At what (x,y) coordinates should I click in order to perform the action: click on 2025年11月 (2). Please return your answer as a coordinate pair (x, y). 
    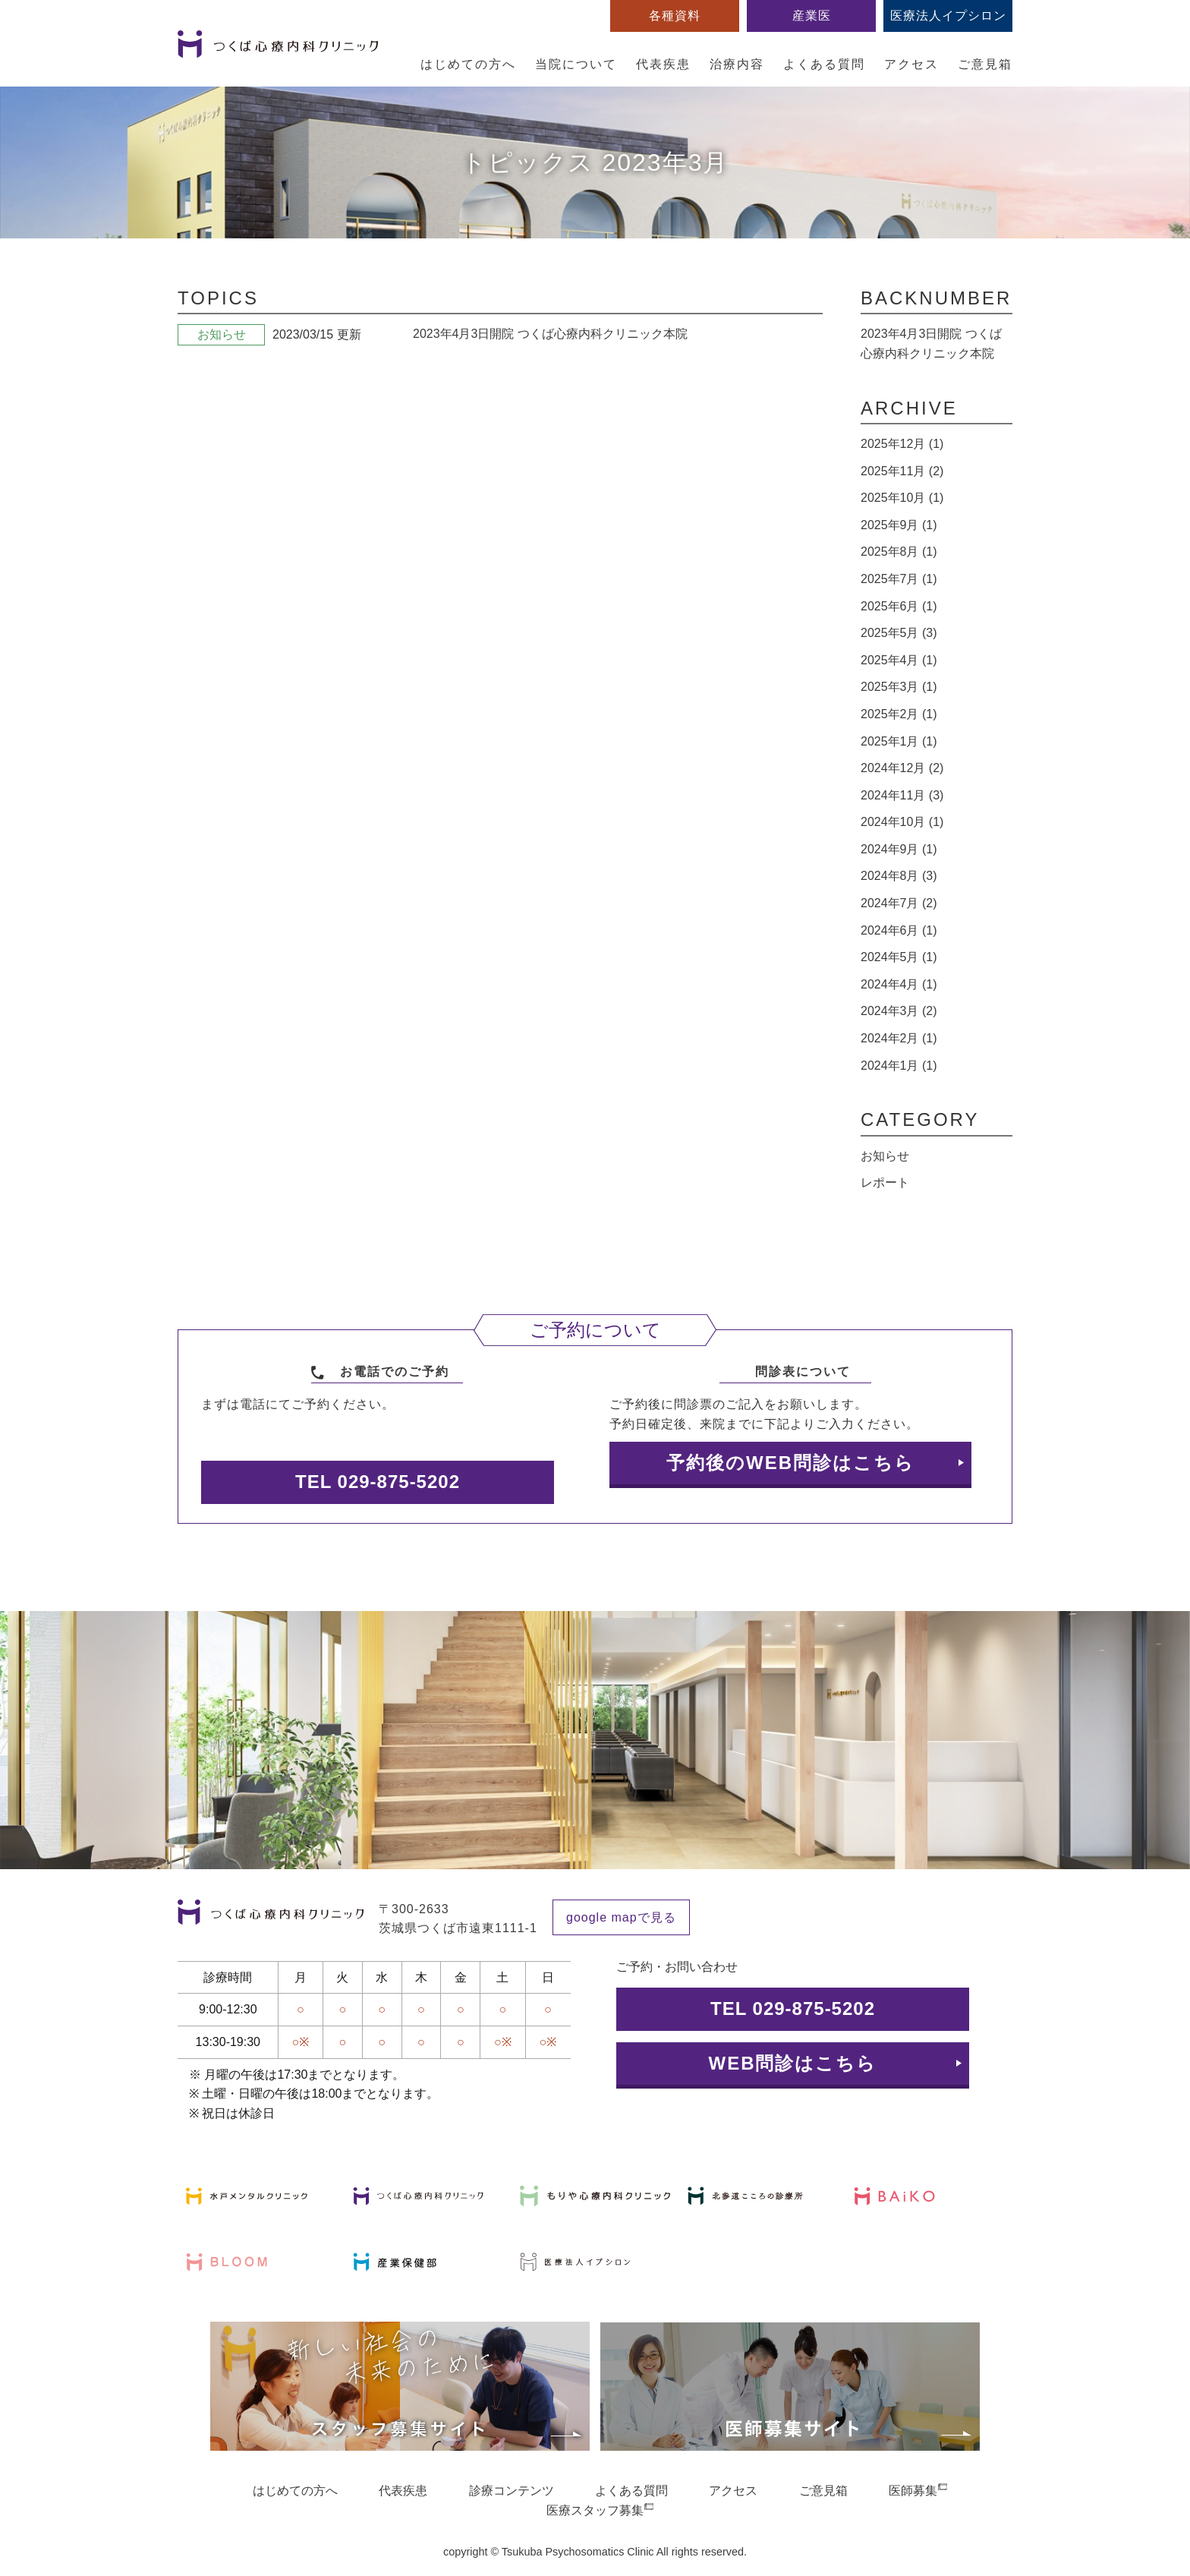
    Looking at the image, I should click on (902, 471).